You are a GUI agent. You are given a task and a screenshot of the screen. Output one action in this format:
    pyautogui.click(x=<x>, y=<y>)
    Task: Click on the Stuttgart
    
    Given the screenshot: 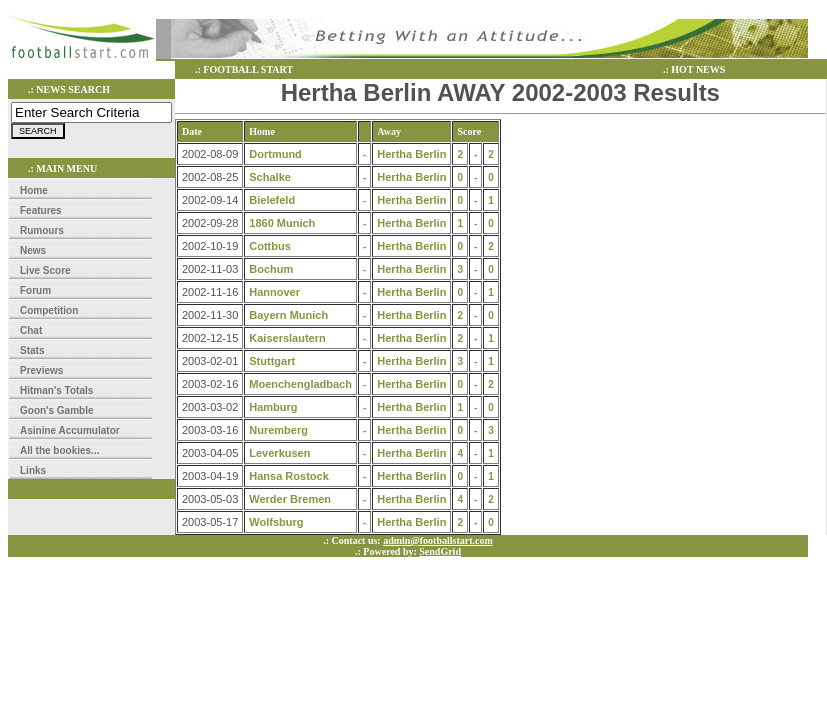 What is the action you would take?
    pyautogui.click(x=272, y=361)
    